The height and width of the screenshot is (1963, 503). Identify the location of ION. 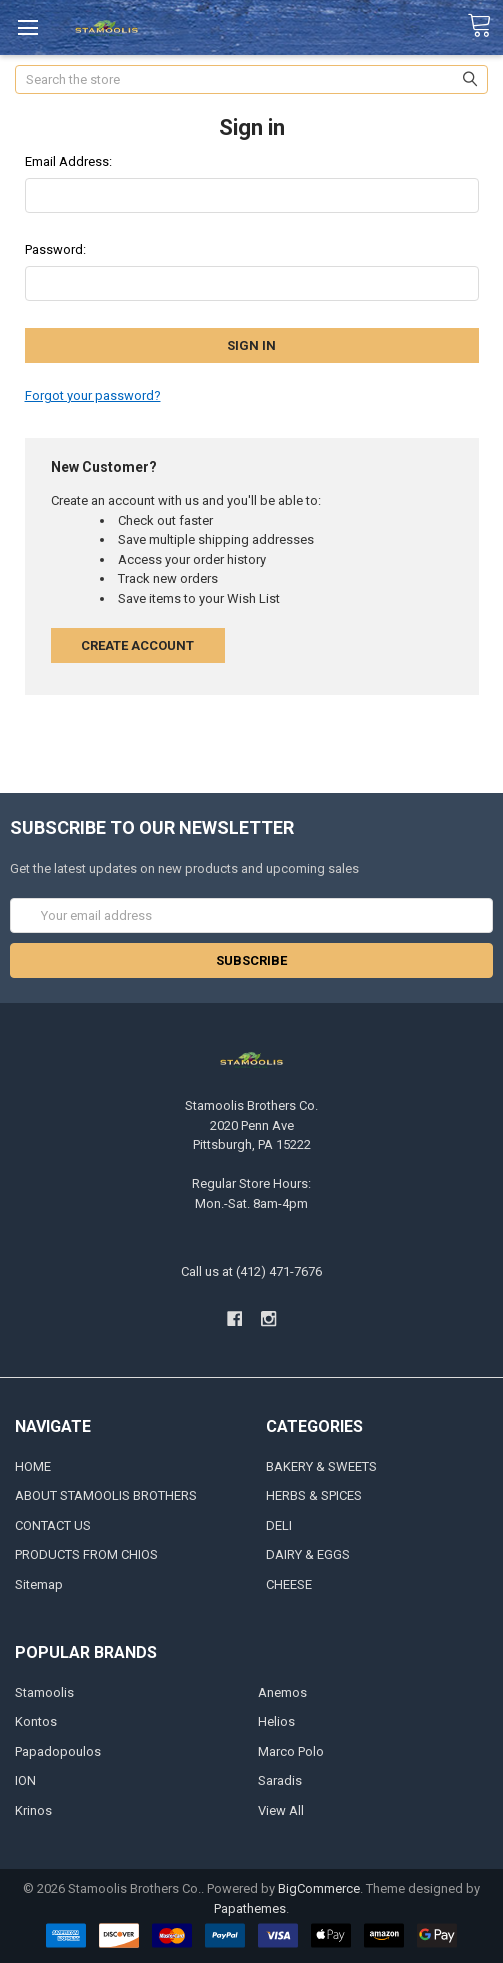
(25, 1780).